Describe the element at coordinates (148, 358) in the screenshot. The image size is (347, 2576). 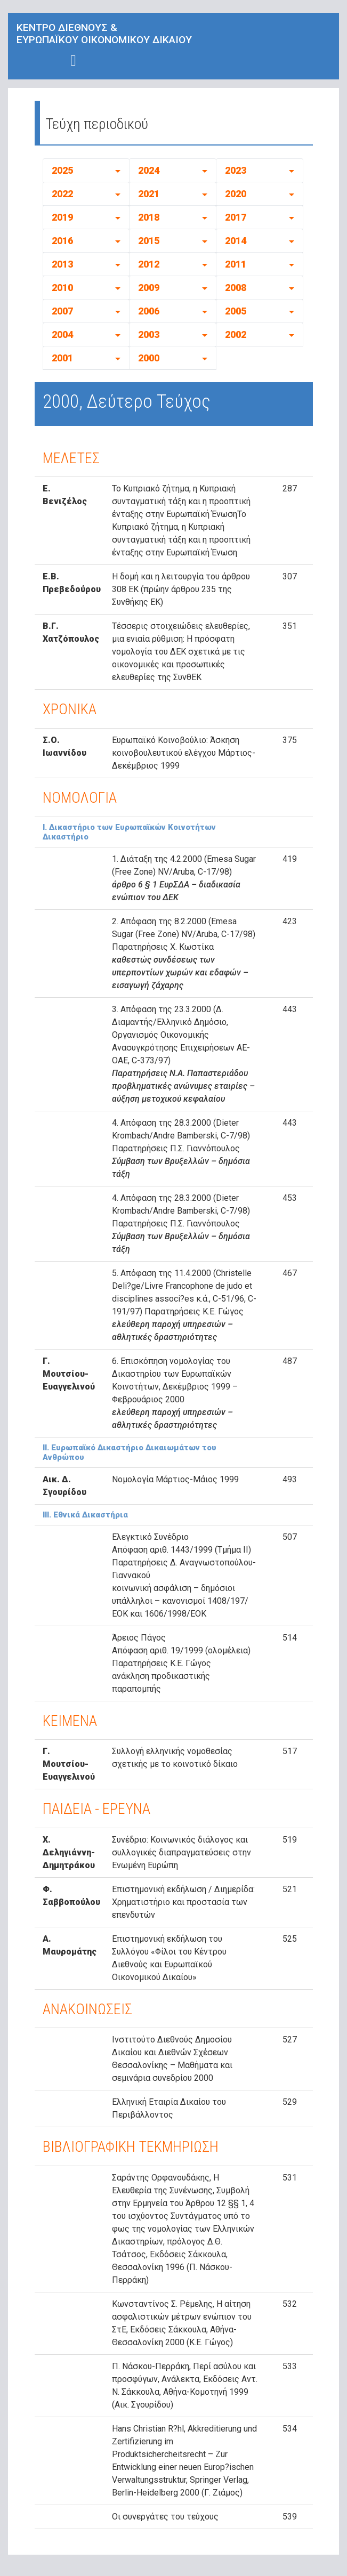
I see `2000` at that location.